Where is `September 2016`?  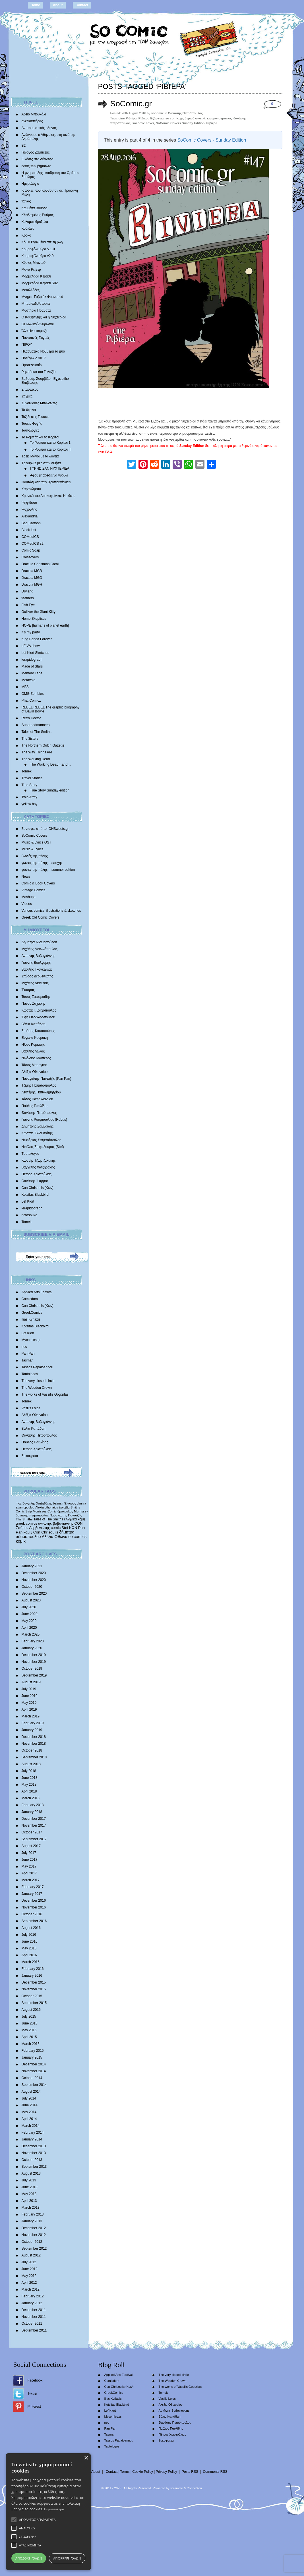 September 2016 is located at coordinates (34, 1921).